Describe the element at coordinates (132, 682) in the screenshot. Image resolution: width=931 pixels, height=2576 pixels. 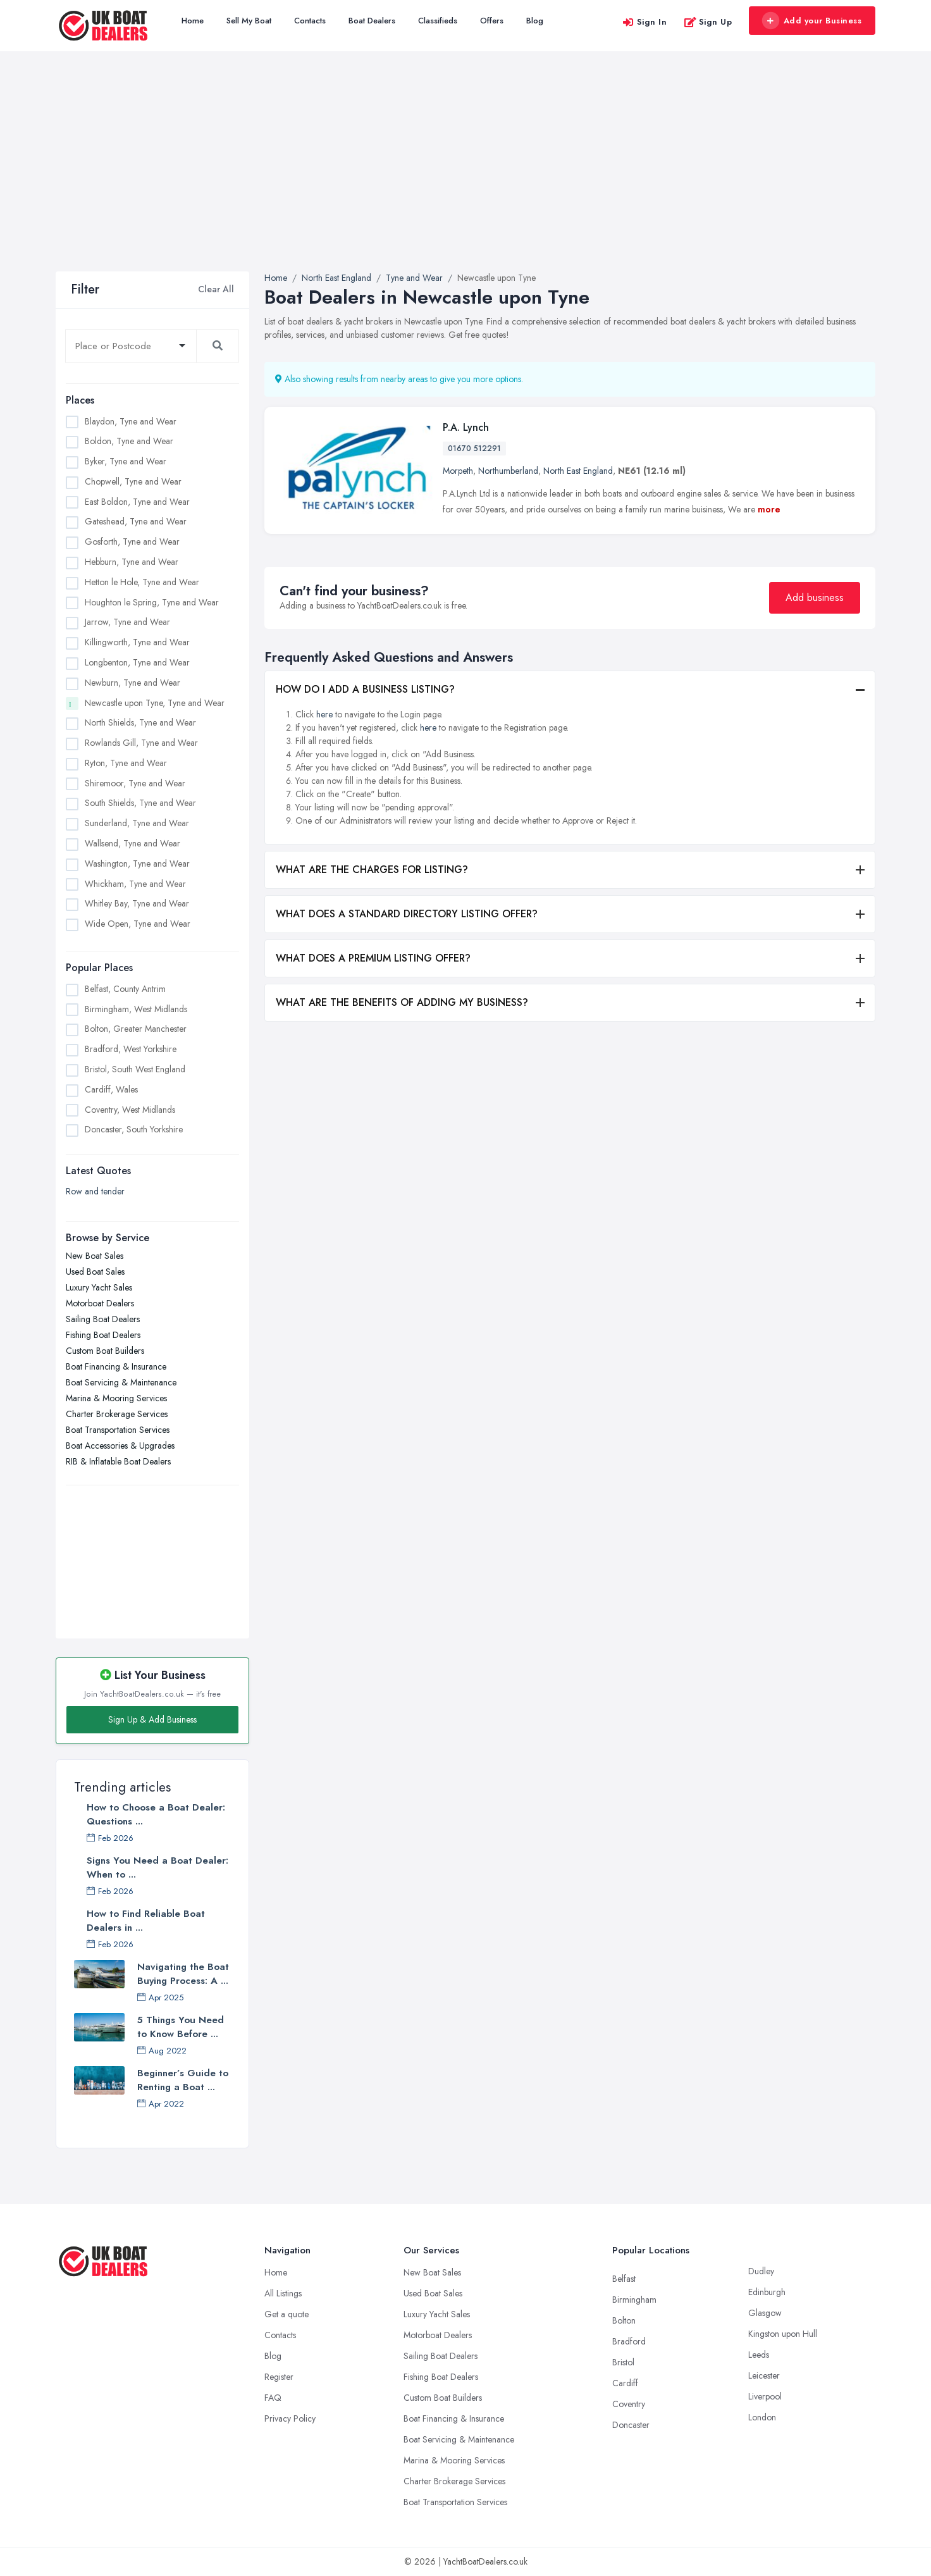
I see `Newburn, Tyne and Wear` at that location.